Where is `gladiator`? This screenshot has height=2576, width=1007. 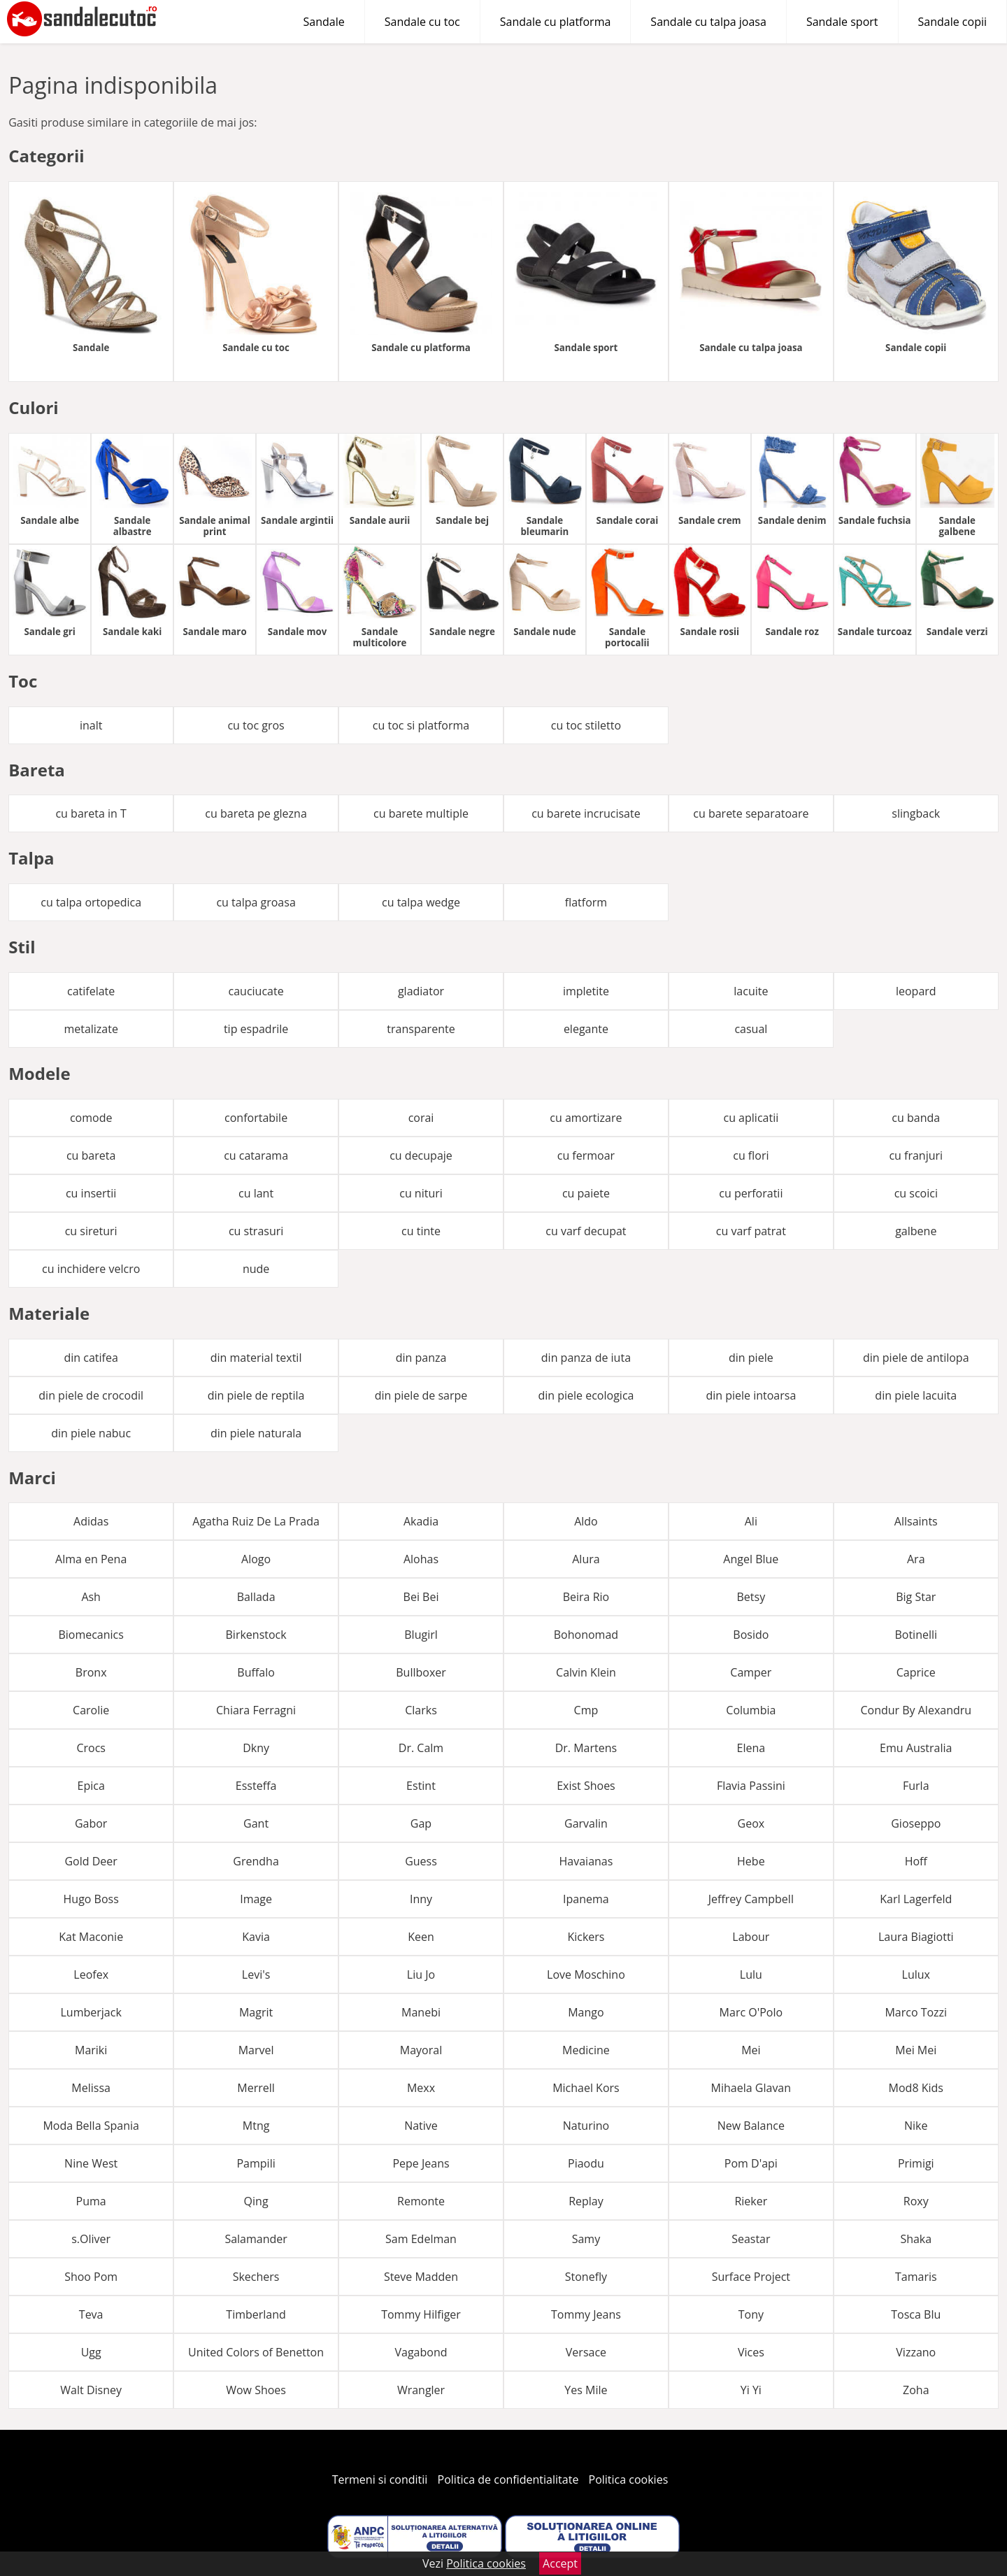 gladiator is located at coordinates (421, 991).